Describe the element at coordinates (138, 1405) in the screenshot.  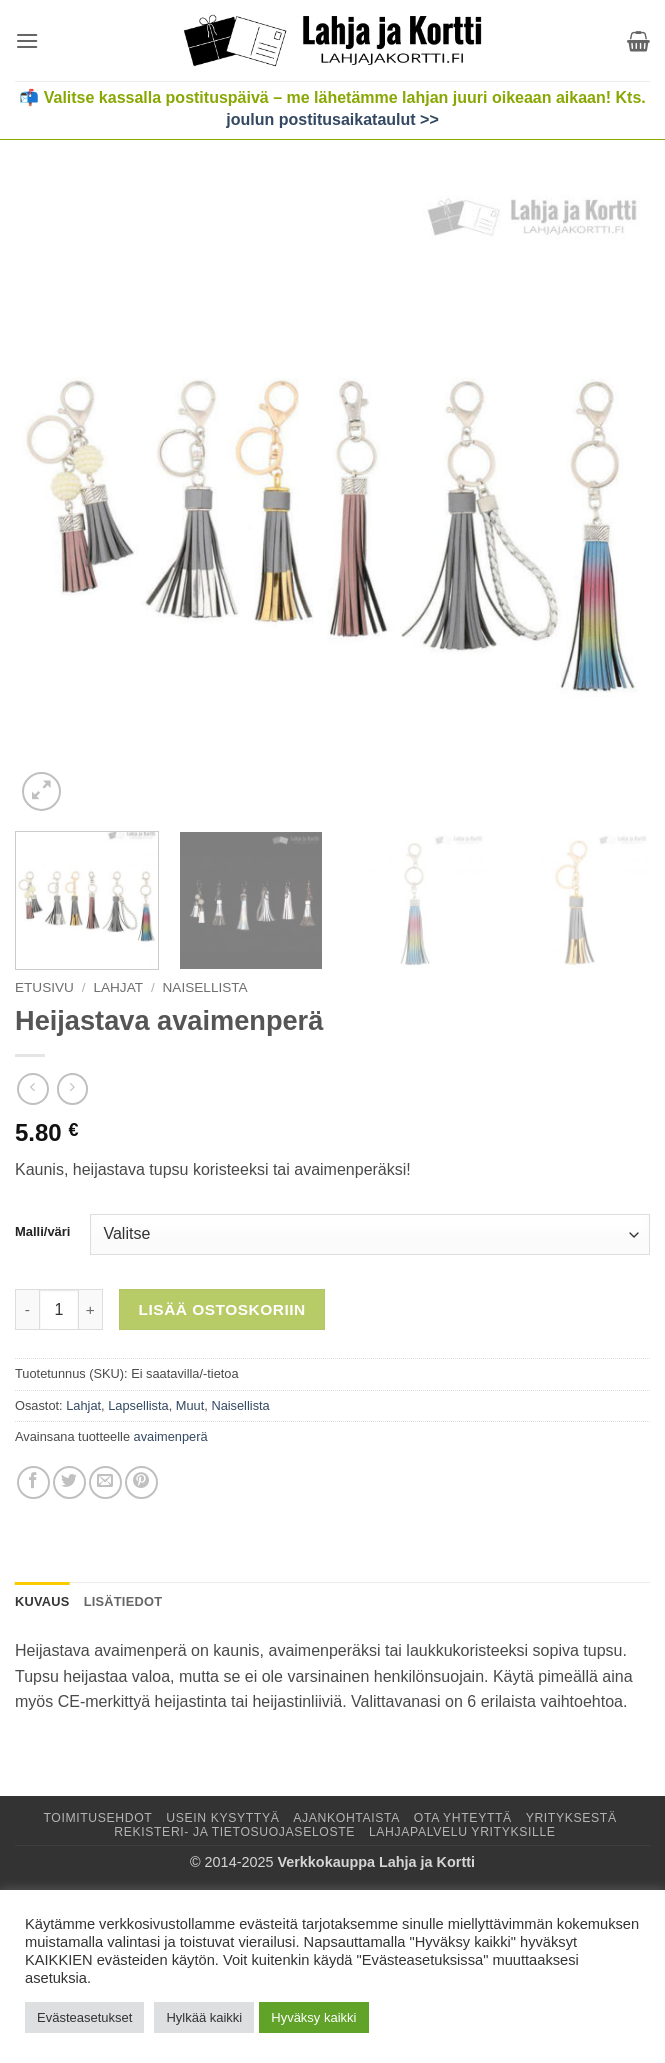
I see `Lapsellista` at that location.